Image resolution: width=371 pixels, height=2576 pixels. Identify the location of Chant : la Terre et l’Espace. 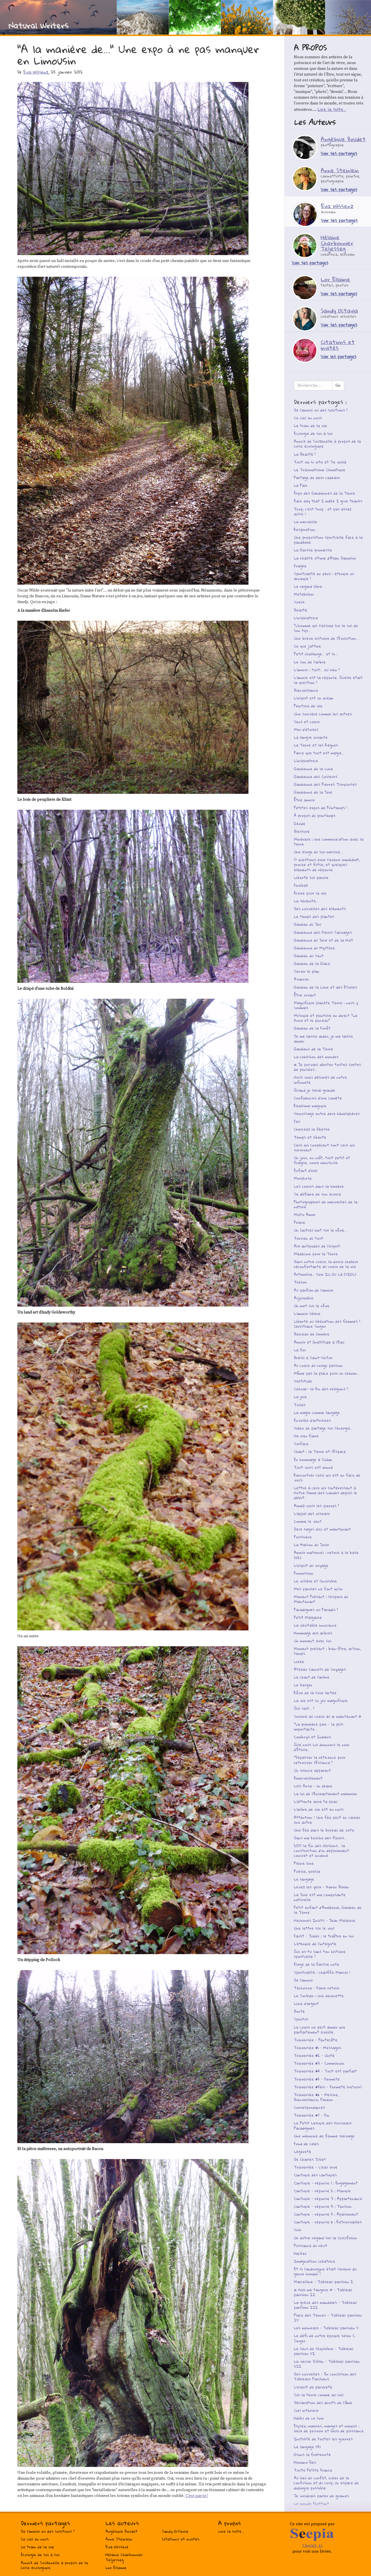
(320, 1451).